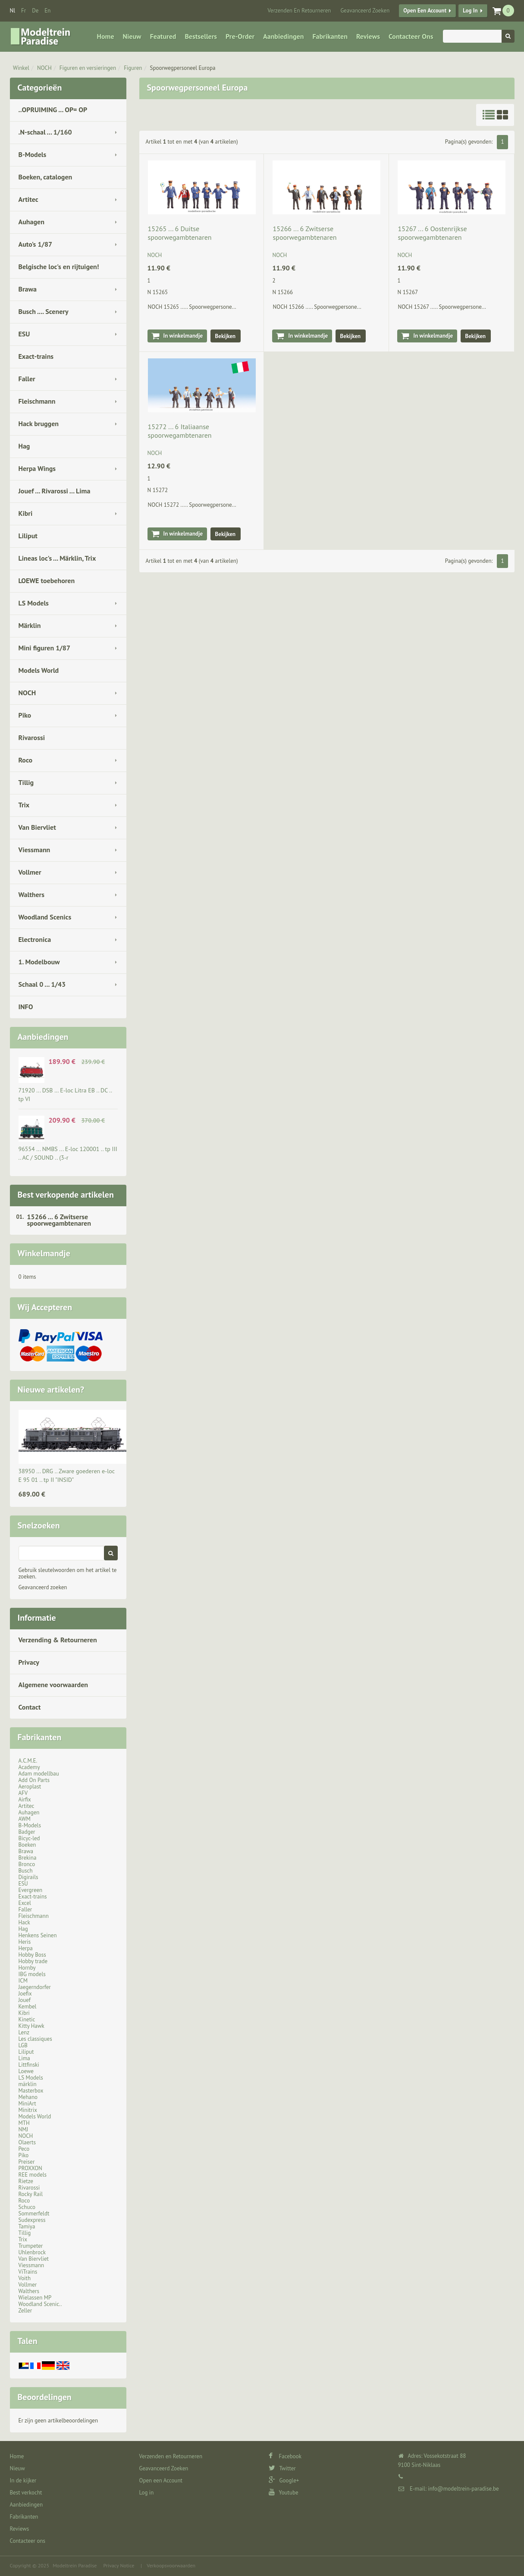 The height and width of the screenshot is (2576, 524). What do you see at coordinates (32, 2252) in the screenshot?
I see `Uhlenbrock` at bounding box center [32, 2252].